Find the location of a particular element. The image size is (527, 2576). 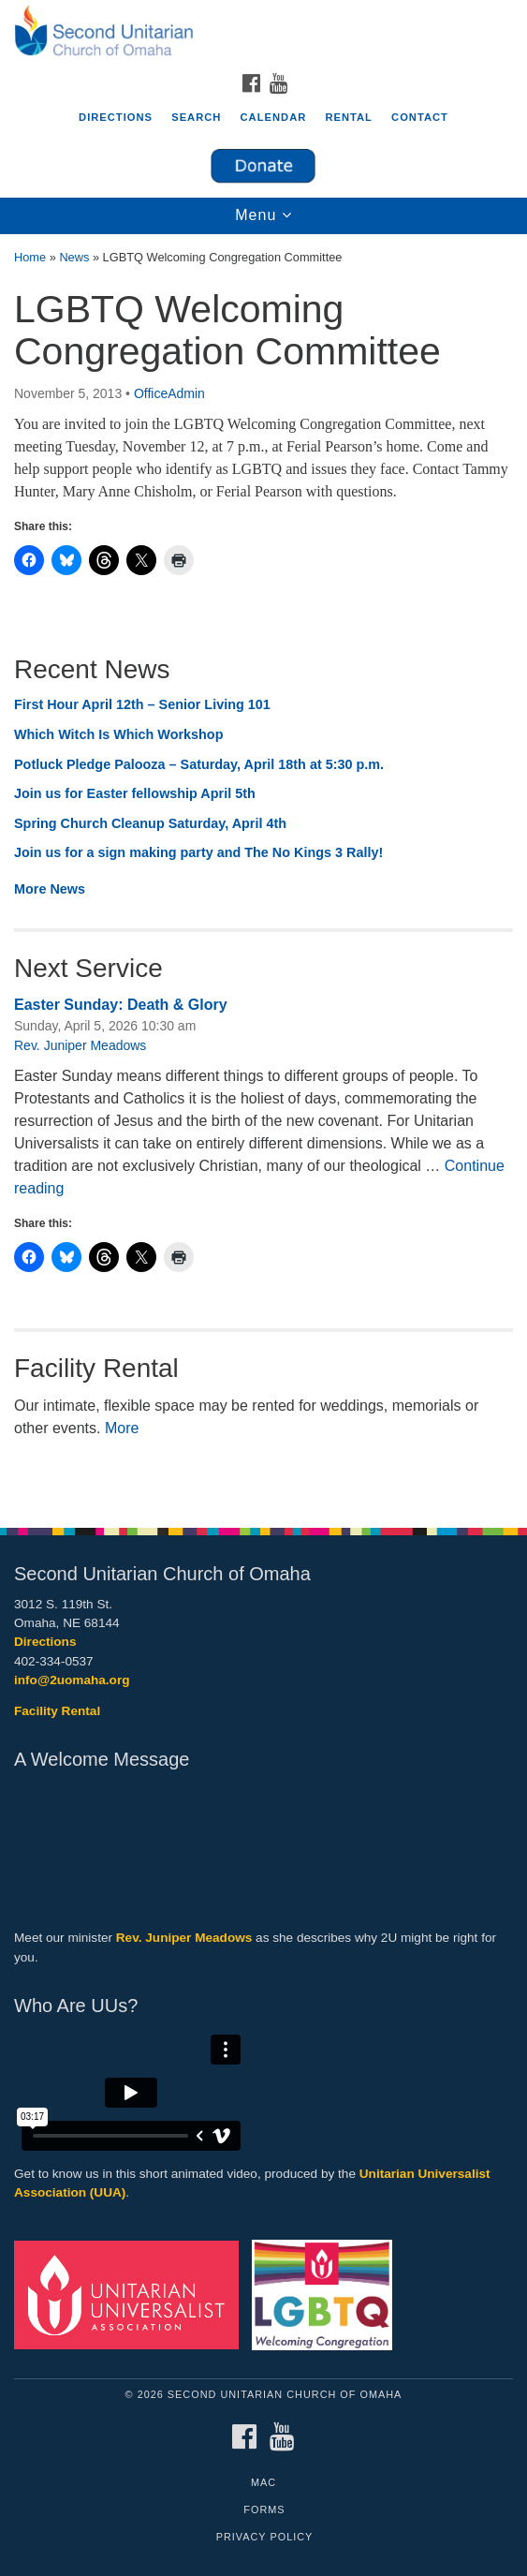

More News is located at coordinates (49, 888).